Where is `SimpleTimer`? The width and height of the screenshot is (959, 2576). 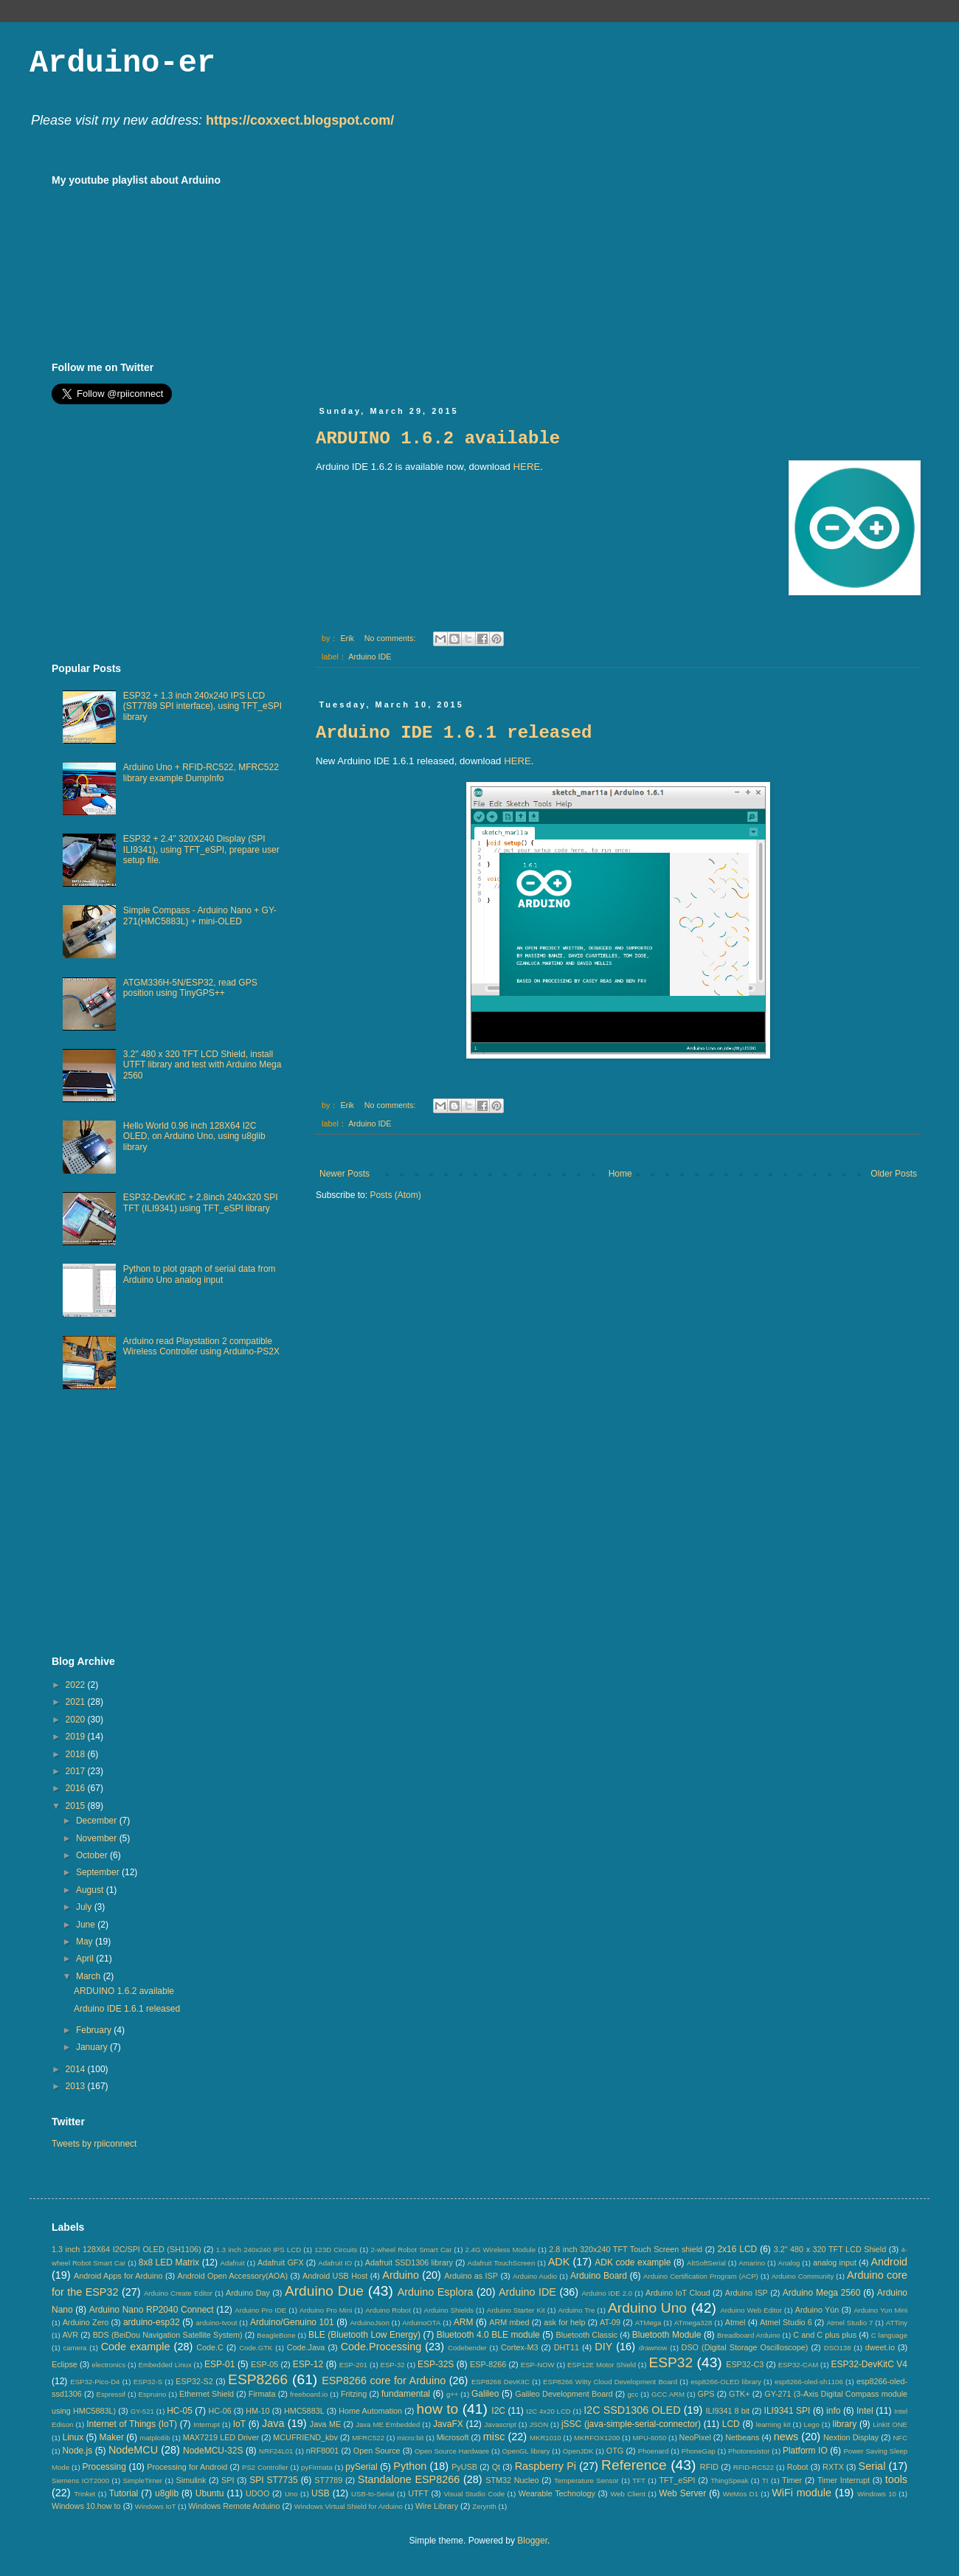
SimpleTimer is located at coordinates (142, 2480).